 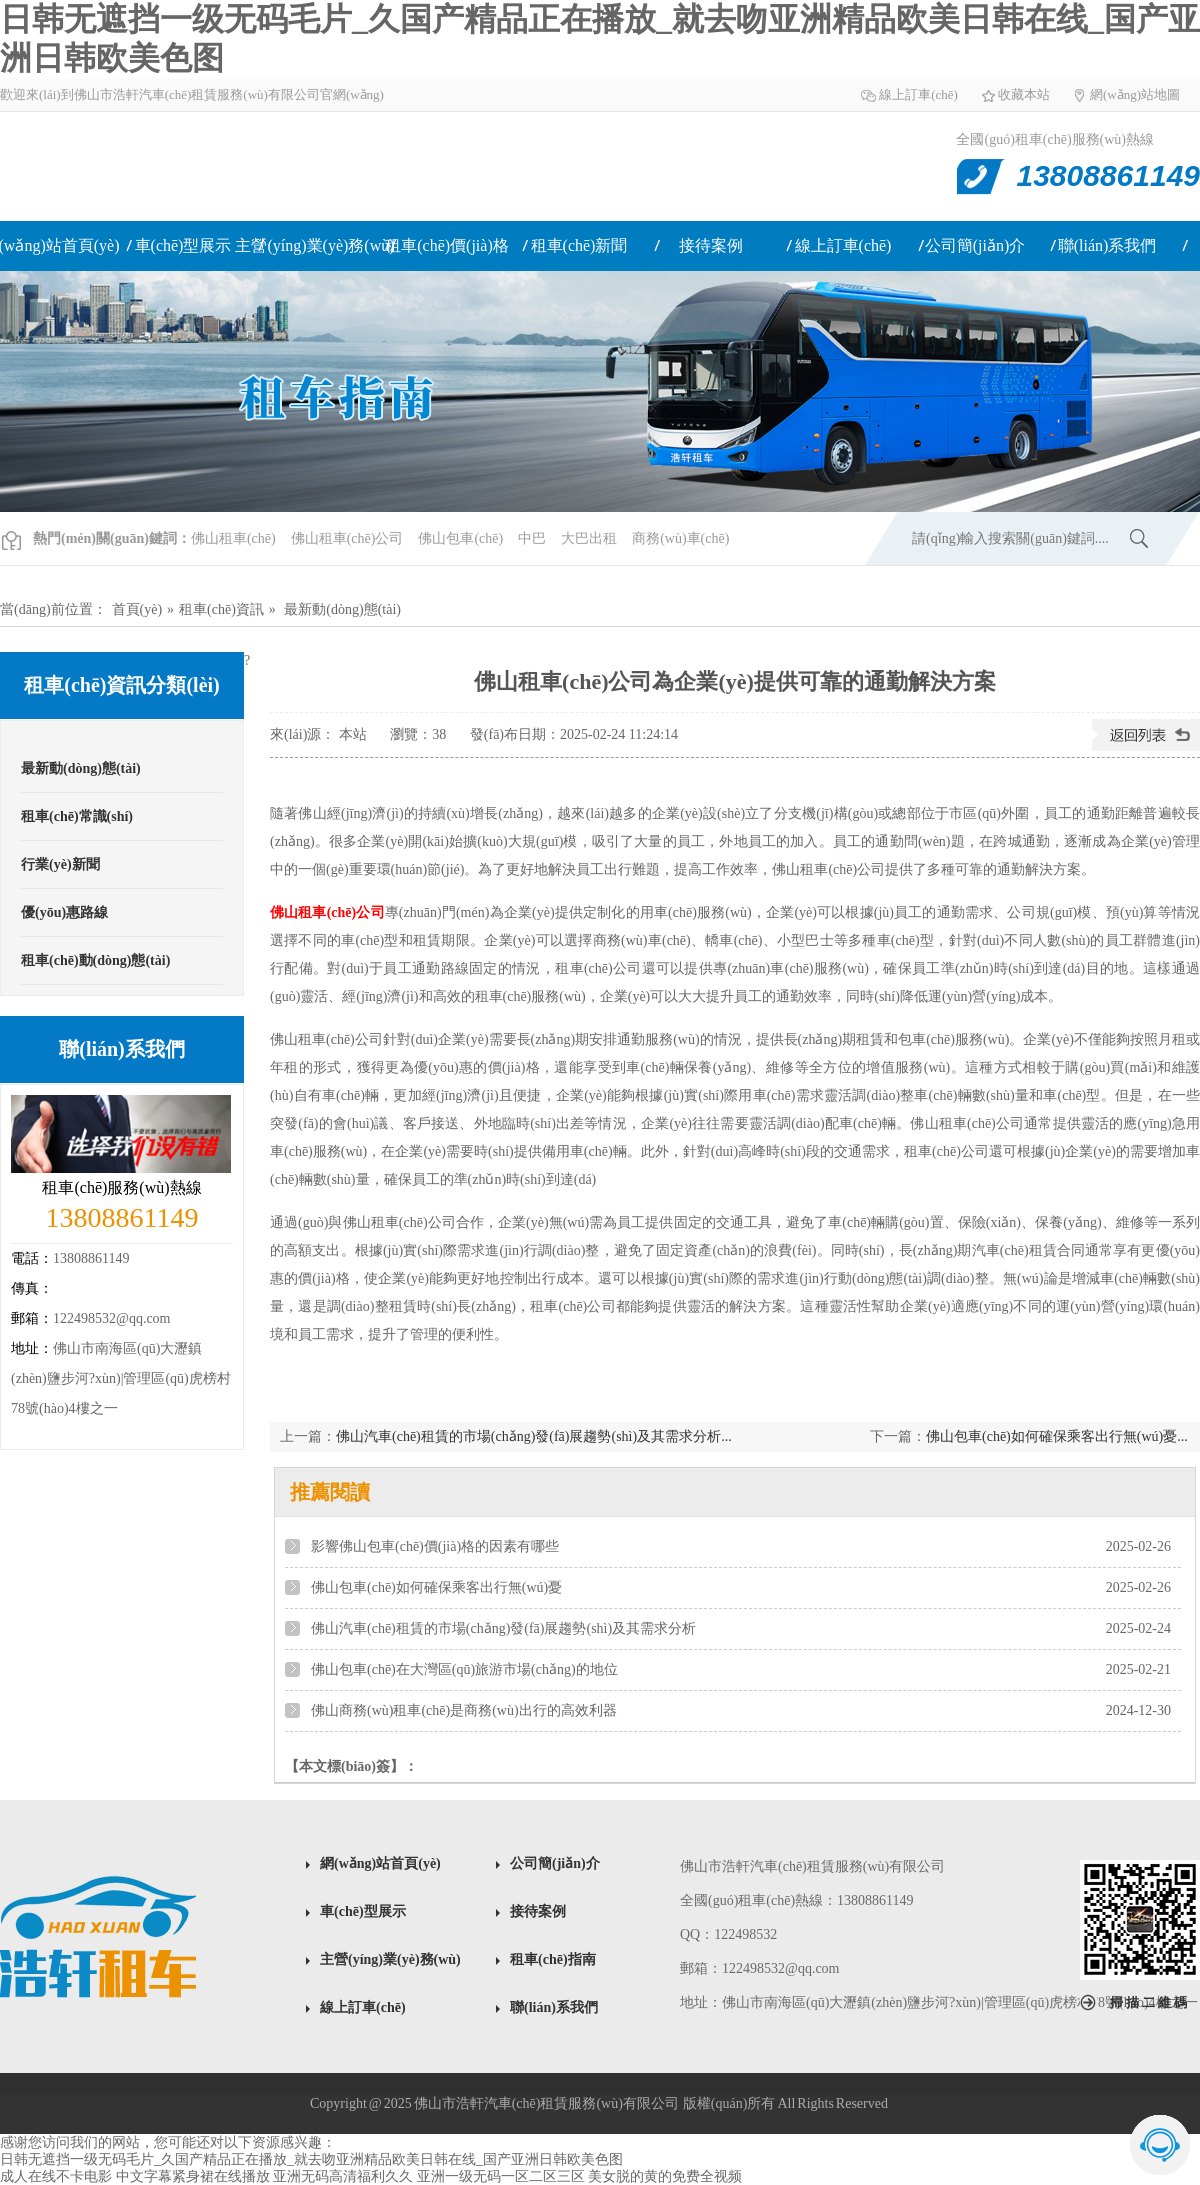 What do you see at coordinates (193, 2176) in the screenshot?
I see `中文字幕紧身裙在线播放` at bounding box center [193, 2176].